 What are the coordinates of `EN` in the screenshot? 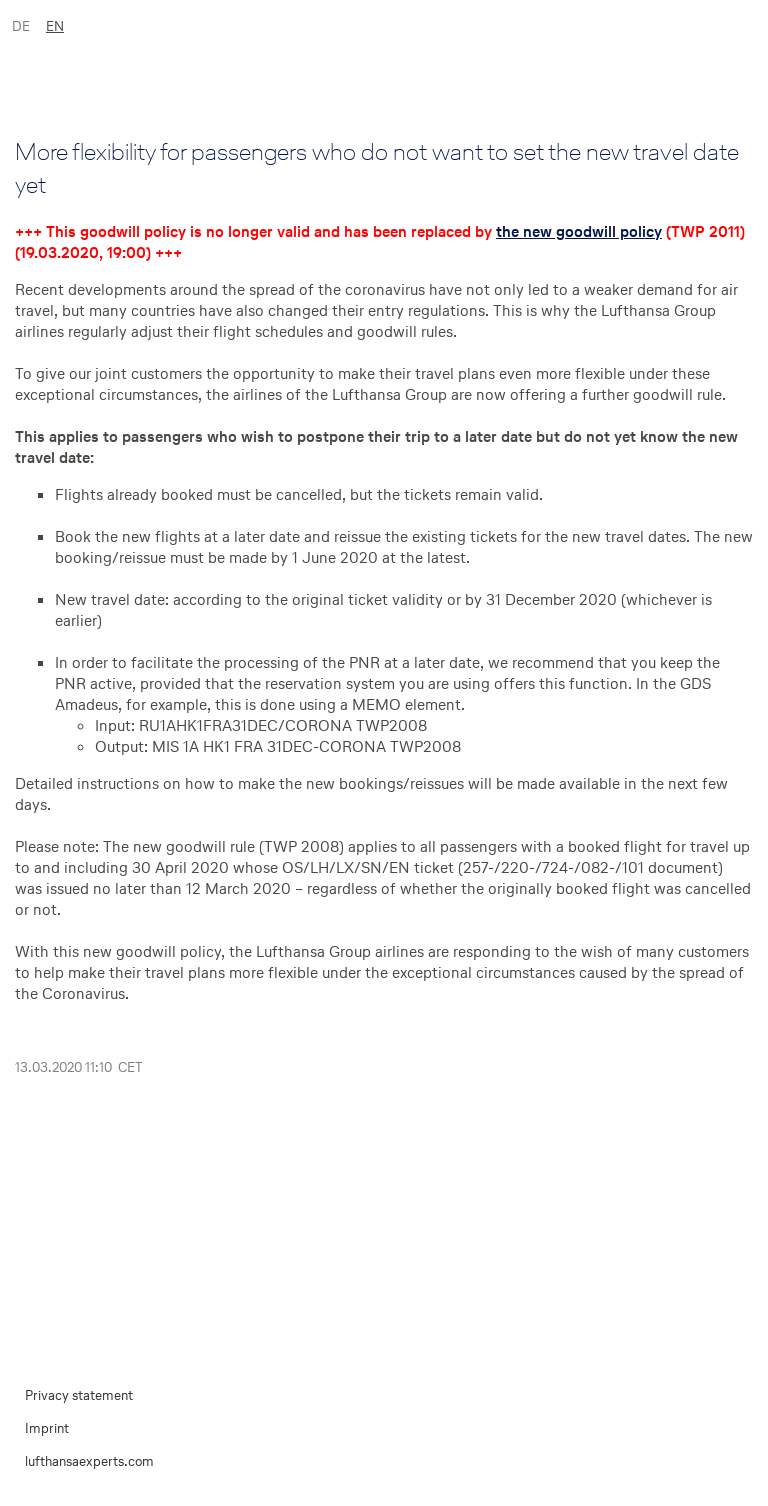 It's located at (55, 26).